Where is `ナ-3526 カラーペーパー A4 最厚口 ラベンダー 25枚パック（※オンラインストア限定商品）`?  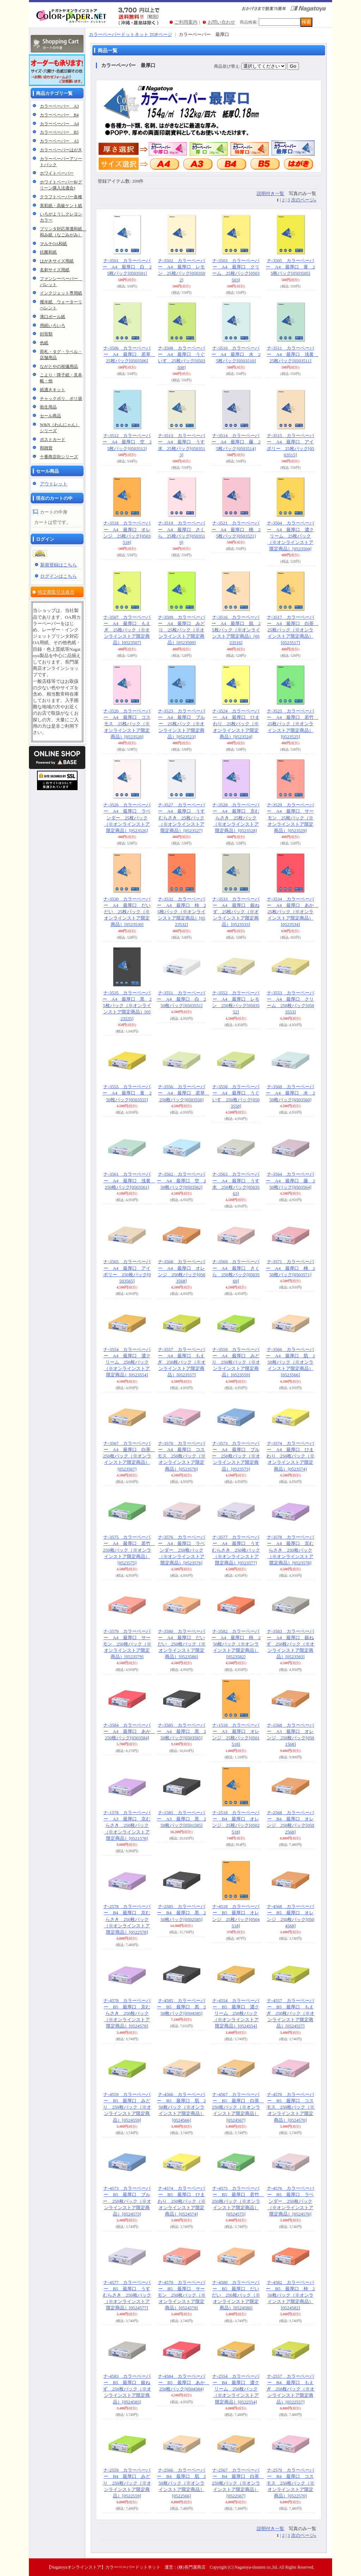 ナ-3526 カラーペーパー A4 最厚口 ラベンダー 25枚パック（※オンラインストア限定商品） is located at coordinates (127, 817).